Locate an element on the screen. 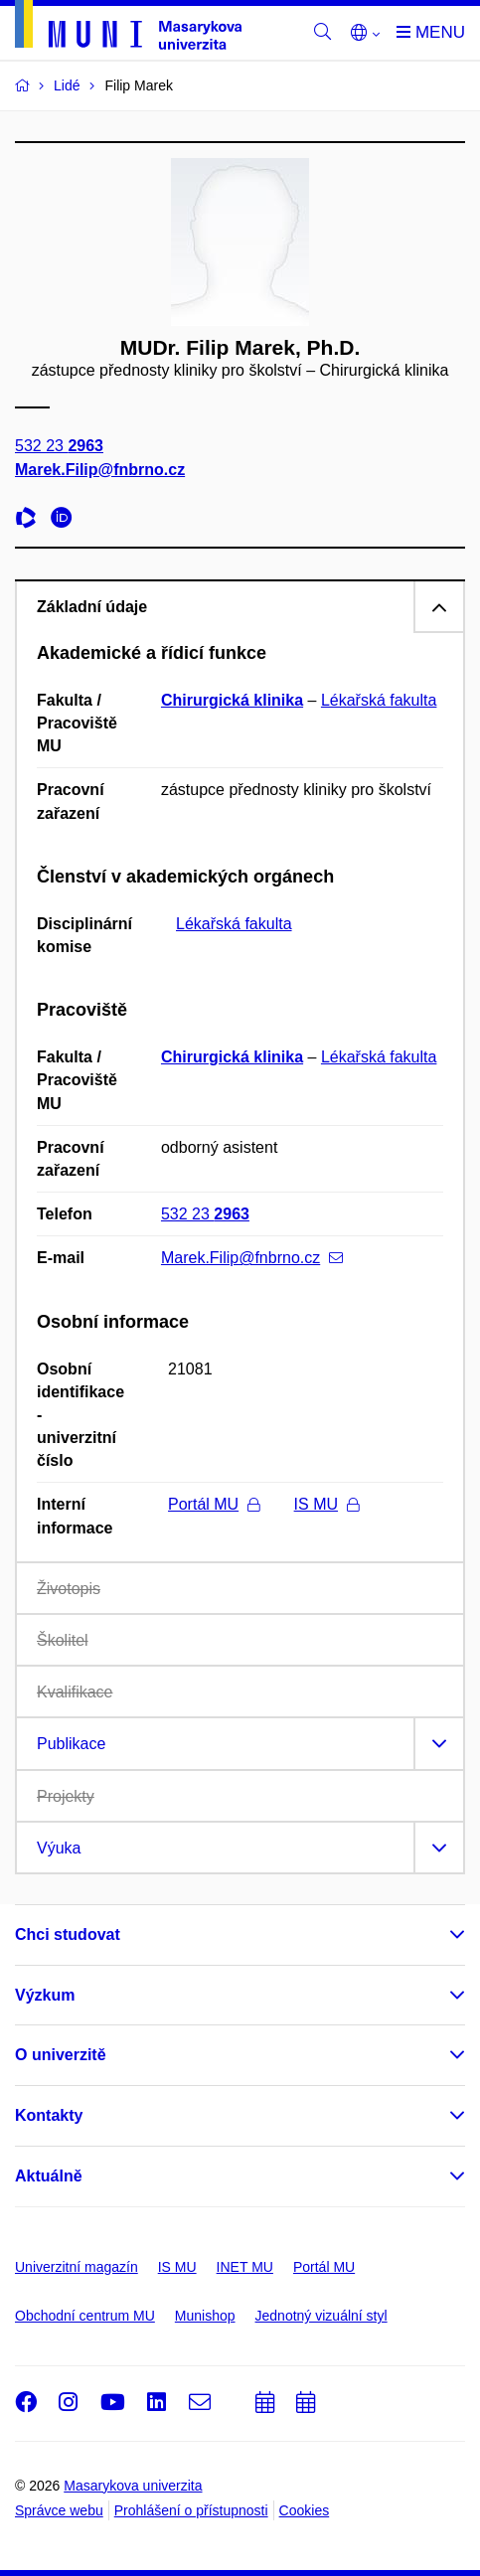 This screenshot has width=480, height=2576. Portál MU is located at coordinates (213, 1504).